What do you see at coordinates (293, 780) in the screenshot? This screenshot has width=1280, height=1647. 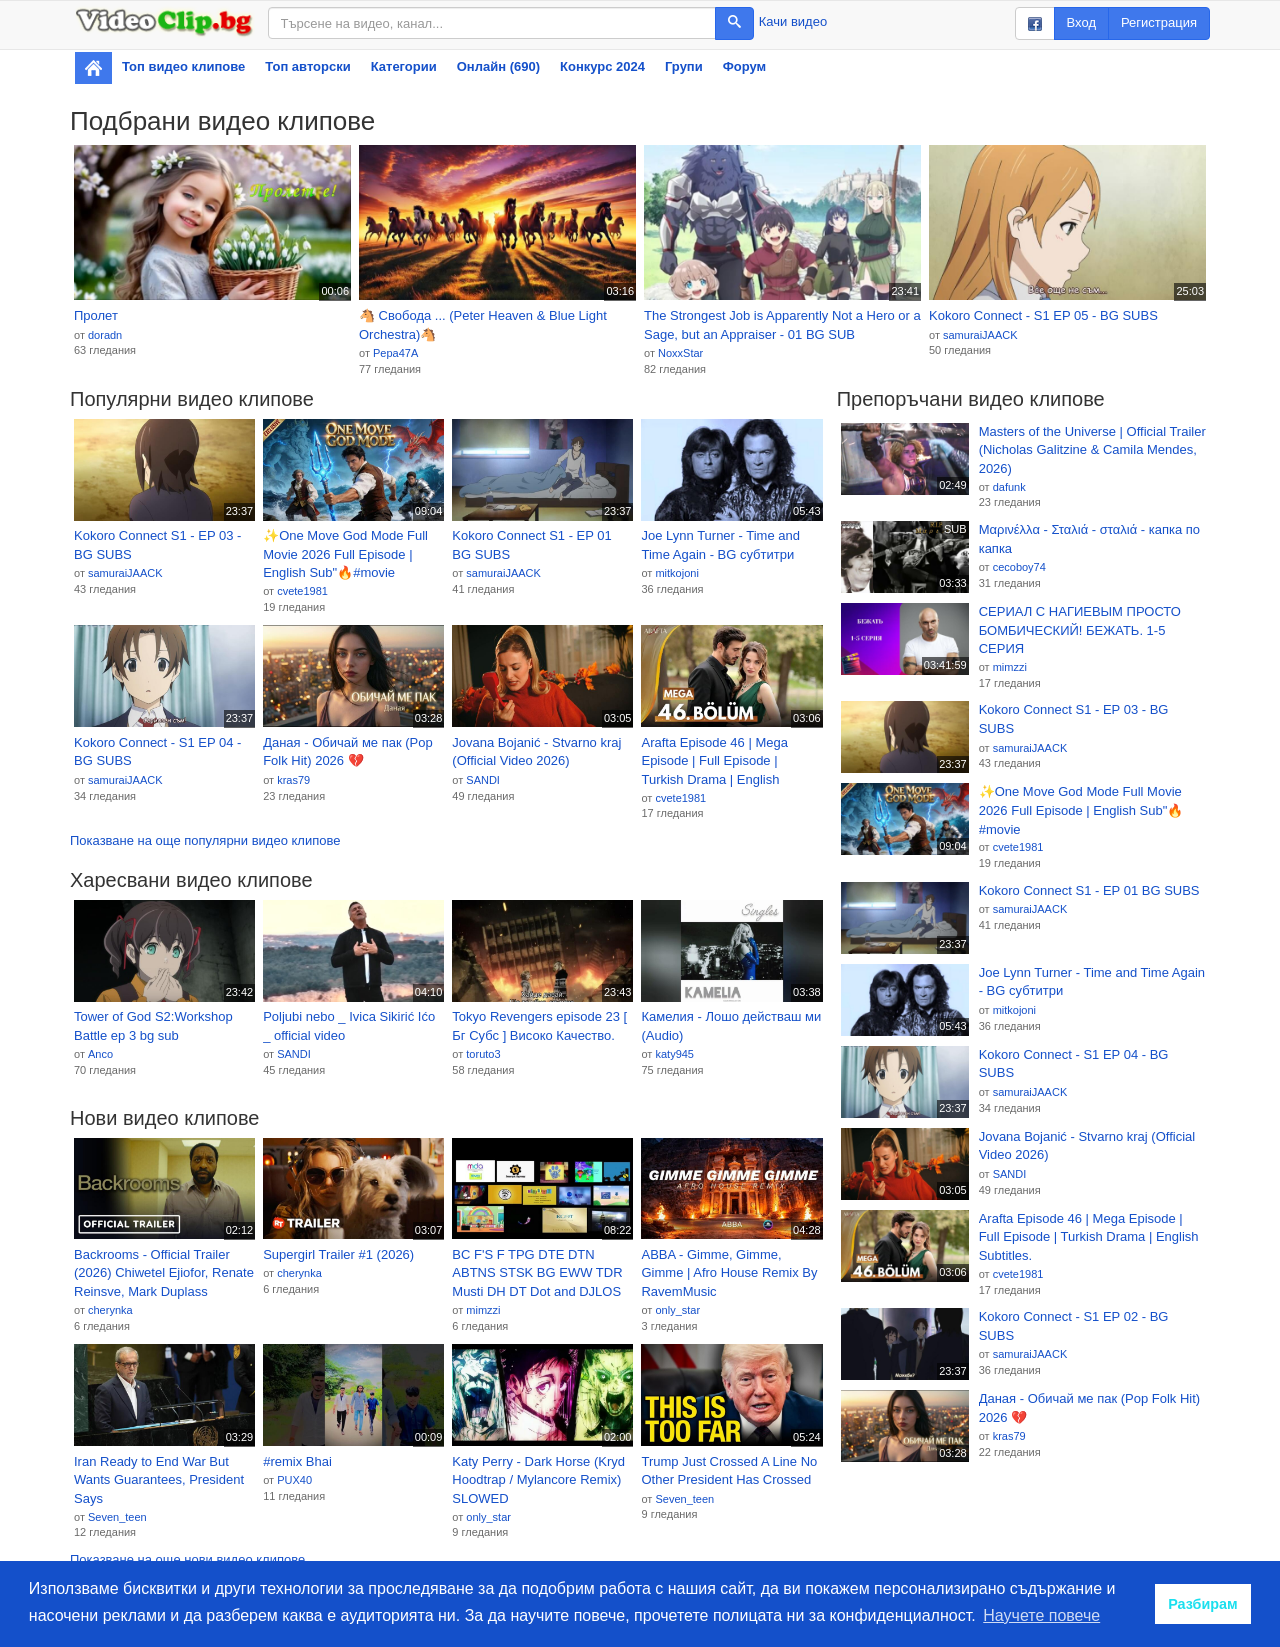 I see `kras79` at bounding box center [293, 780].